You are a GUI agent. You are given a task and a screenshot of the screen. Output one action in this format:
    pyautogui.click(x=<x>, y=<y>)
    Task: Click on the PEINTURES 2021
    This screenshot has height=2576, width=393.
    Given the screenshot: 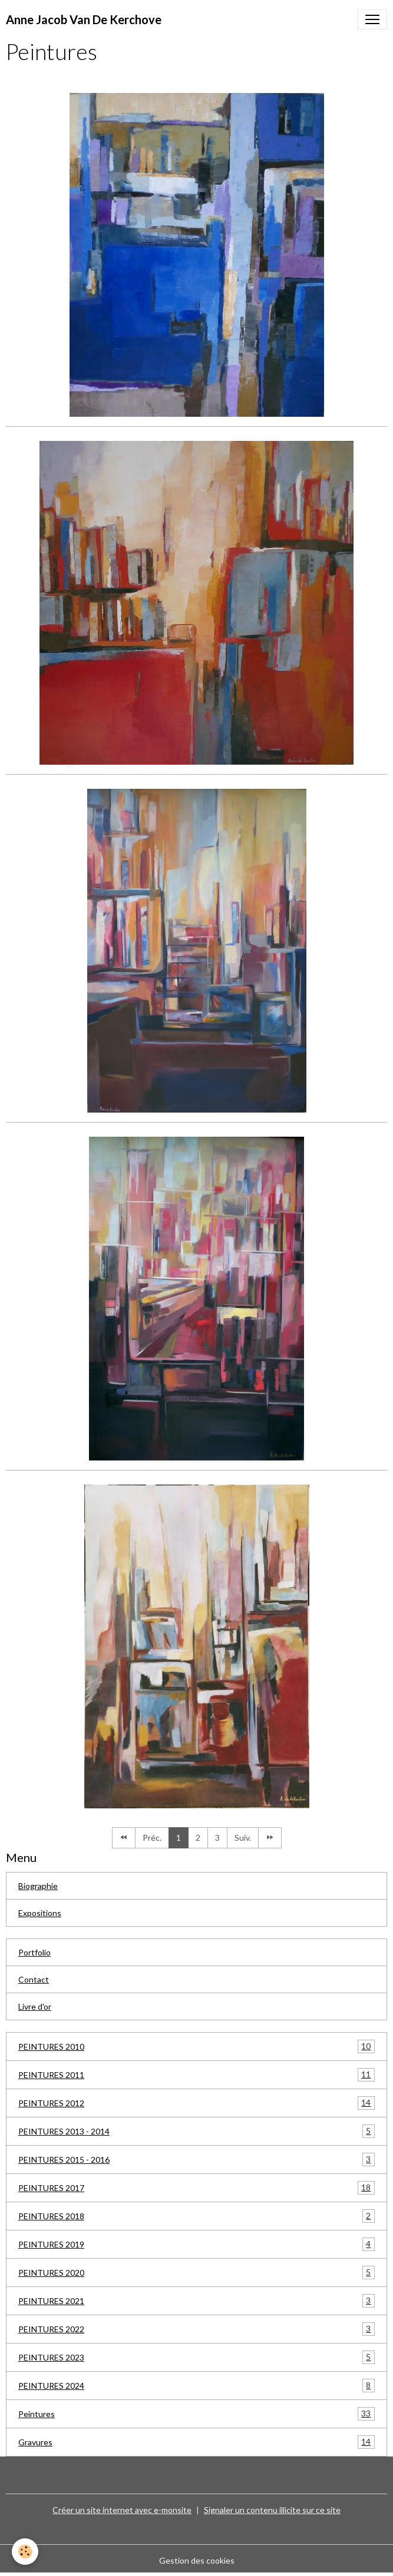 What is the action you would take?
    pyautogui.click(x=196, y=2301)
    